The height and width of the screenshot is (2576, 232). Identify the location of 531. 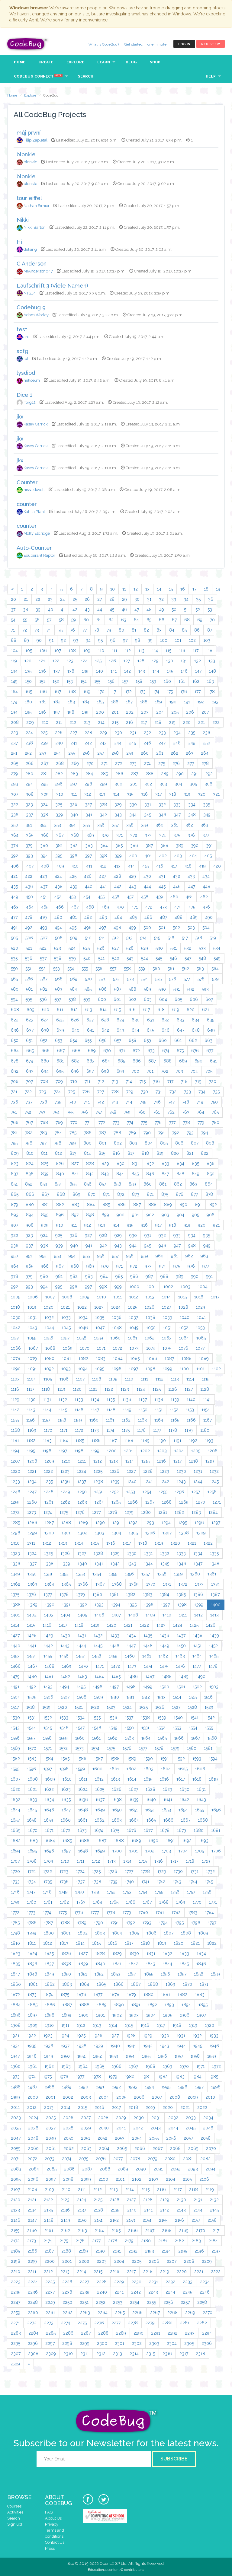
(173, 948).